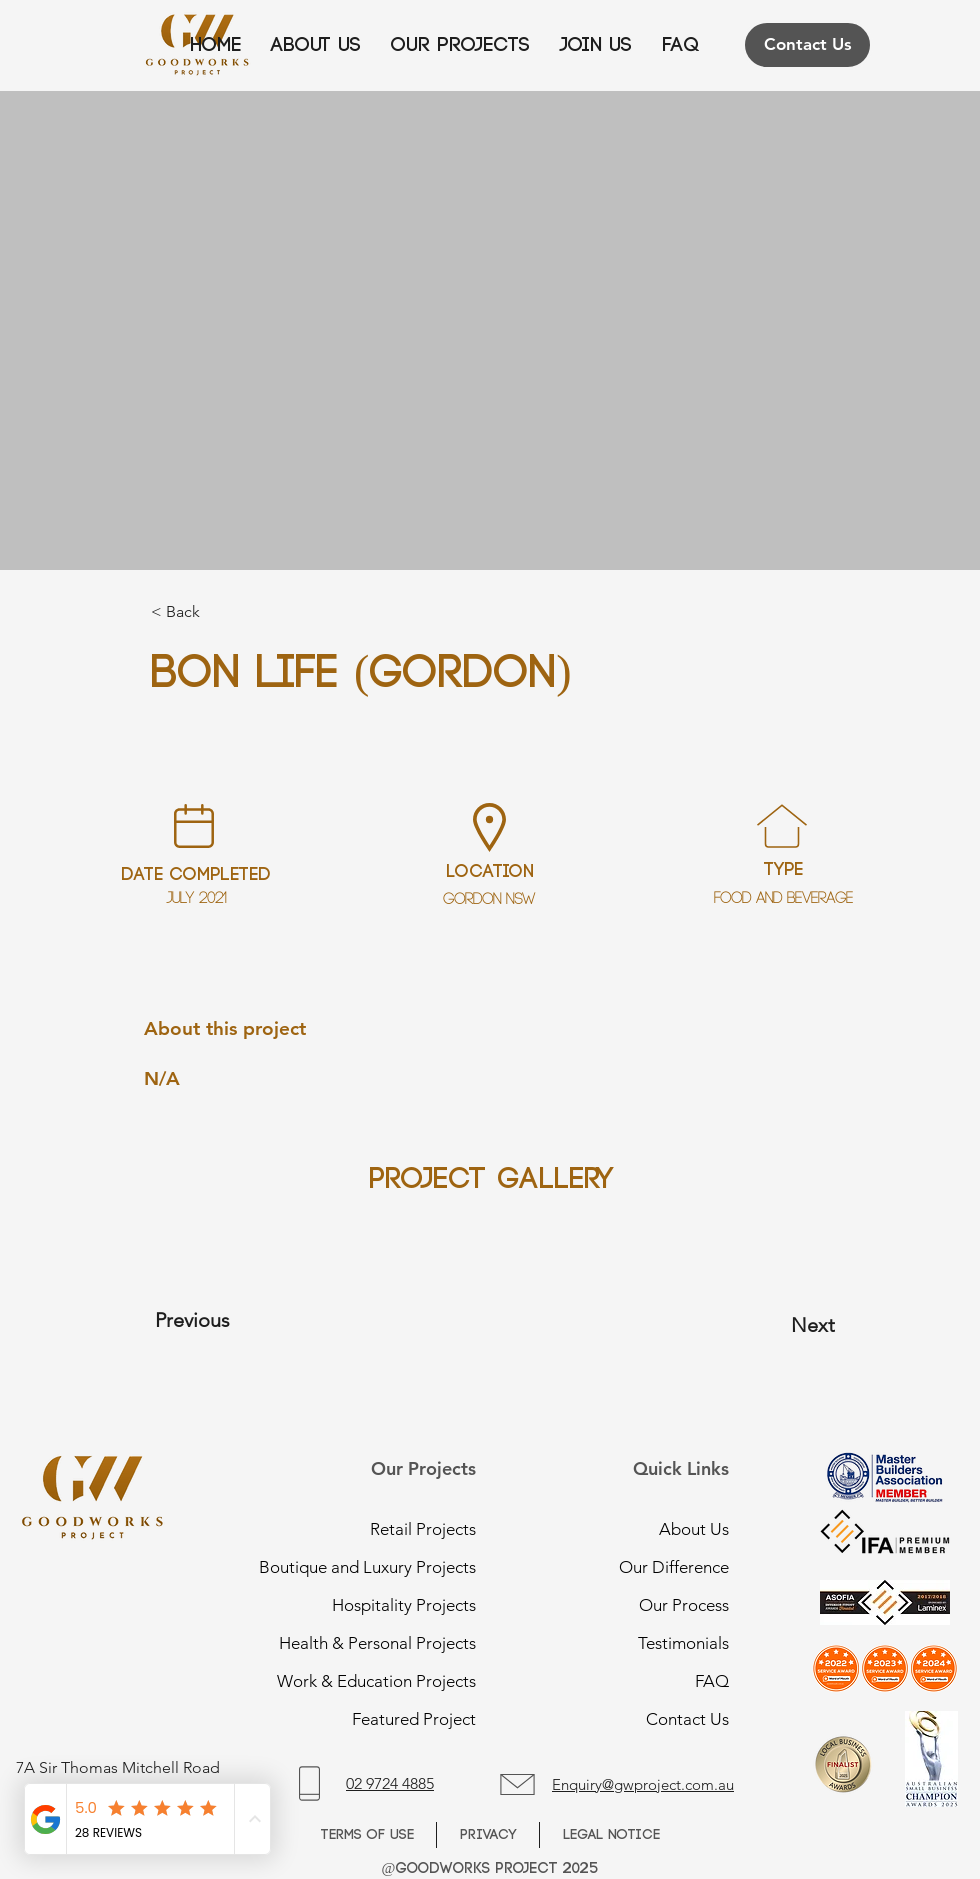 This screenshot has width=980, height=1879. What do you see at coordinates (674, 1567) in the screenshot?
I see `Our Difference` at bounding box center [674, 1567].